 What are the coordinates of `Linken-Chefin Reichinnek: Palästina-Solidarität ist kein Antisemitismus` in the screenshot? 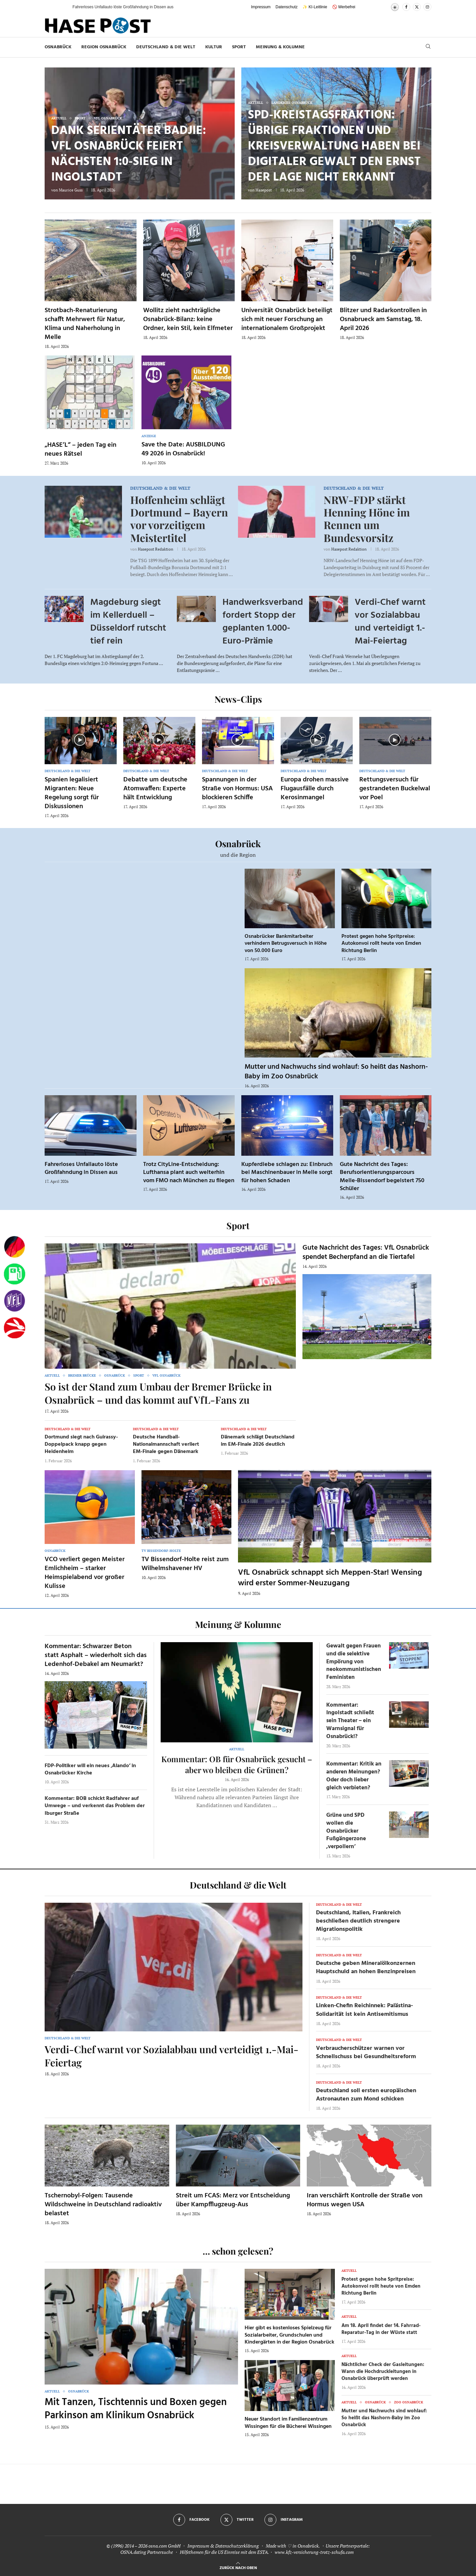 It's located at (364, 2010).